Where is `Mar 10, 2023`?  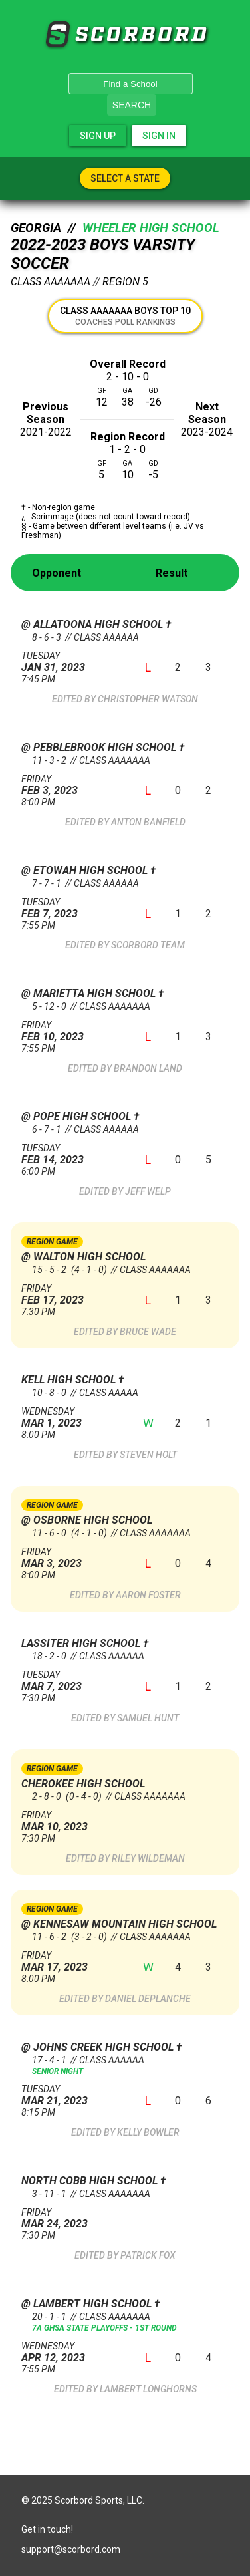
Mar 10, 2023 is located at coordinates (71, 1821).